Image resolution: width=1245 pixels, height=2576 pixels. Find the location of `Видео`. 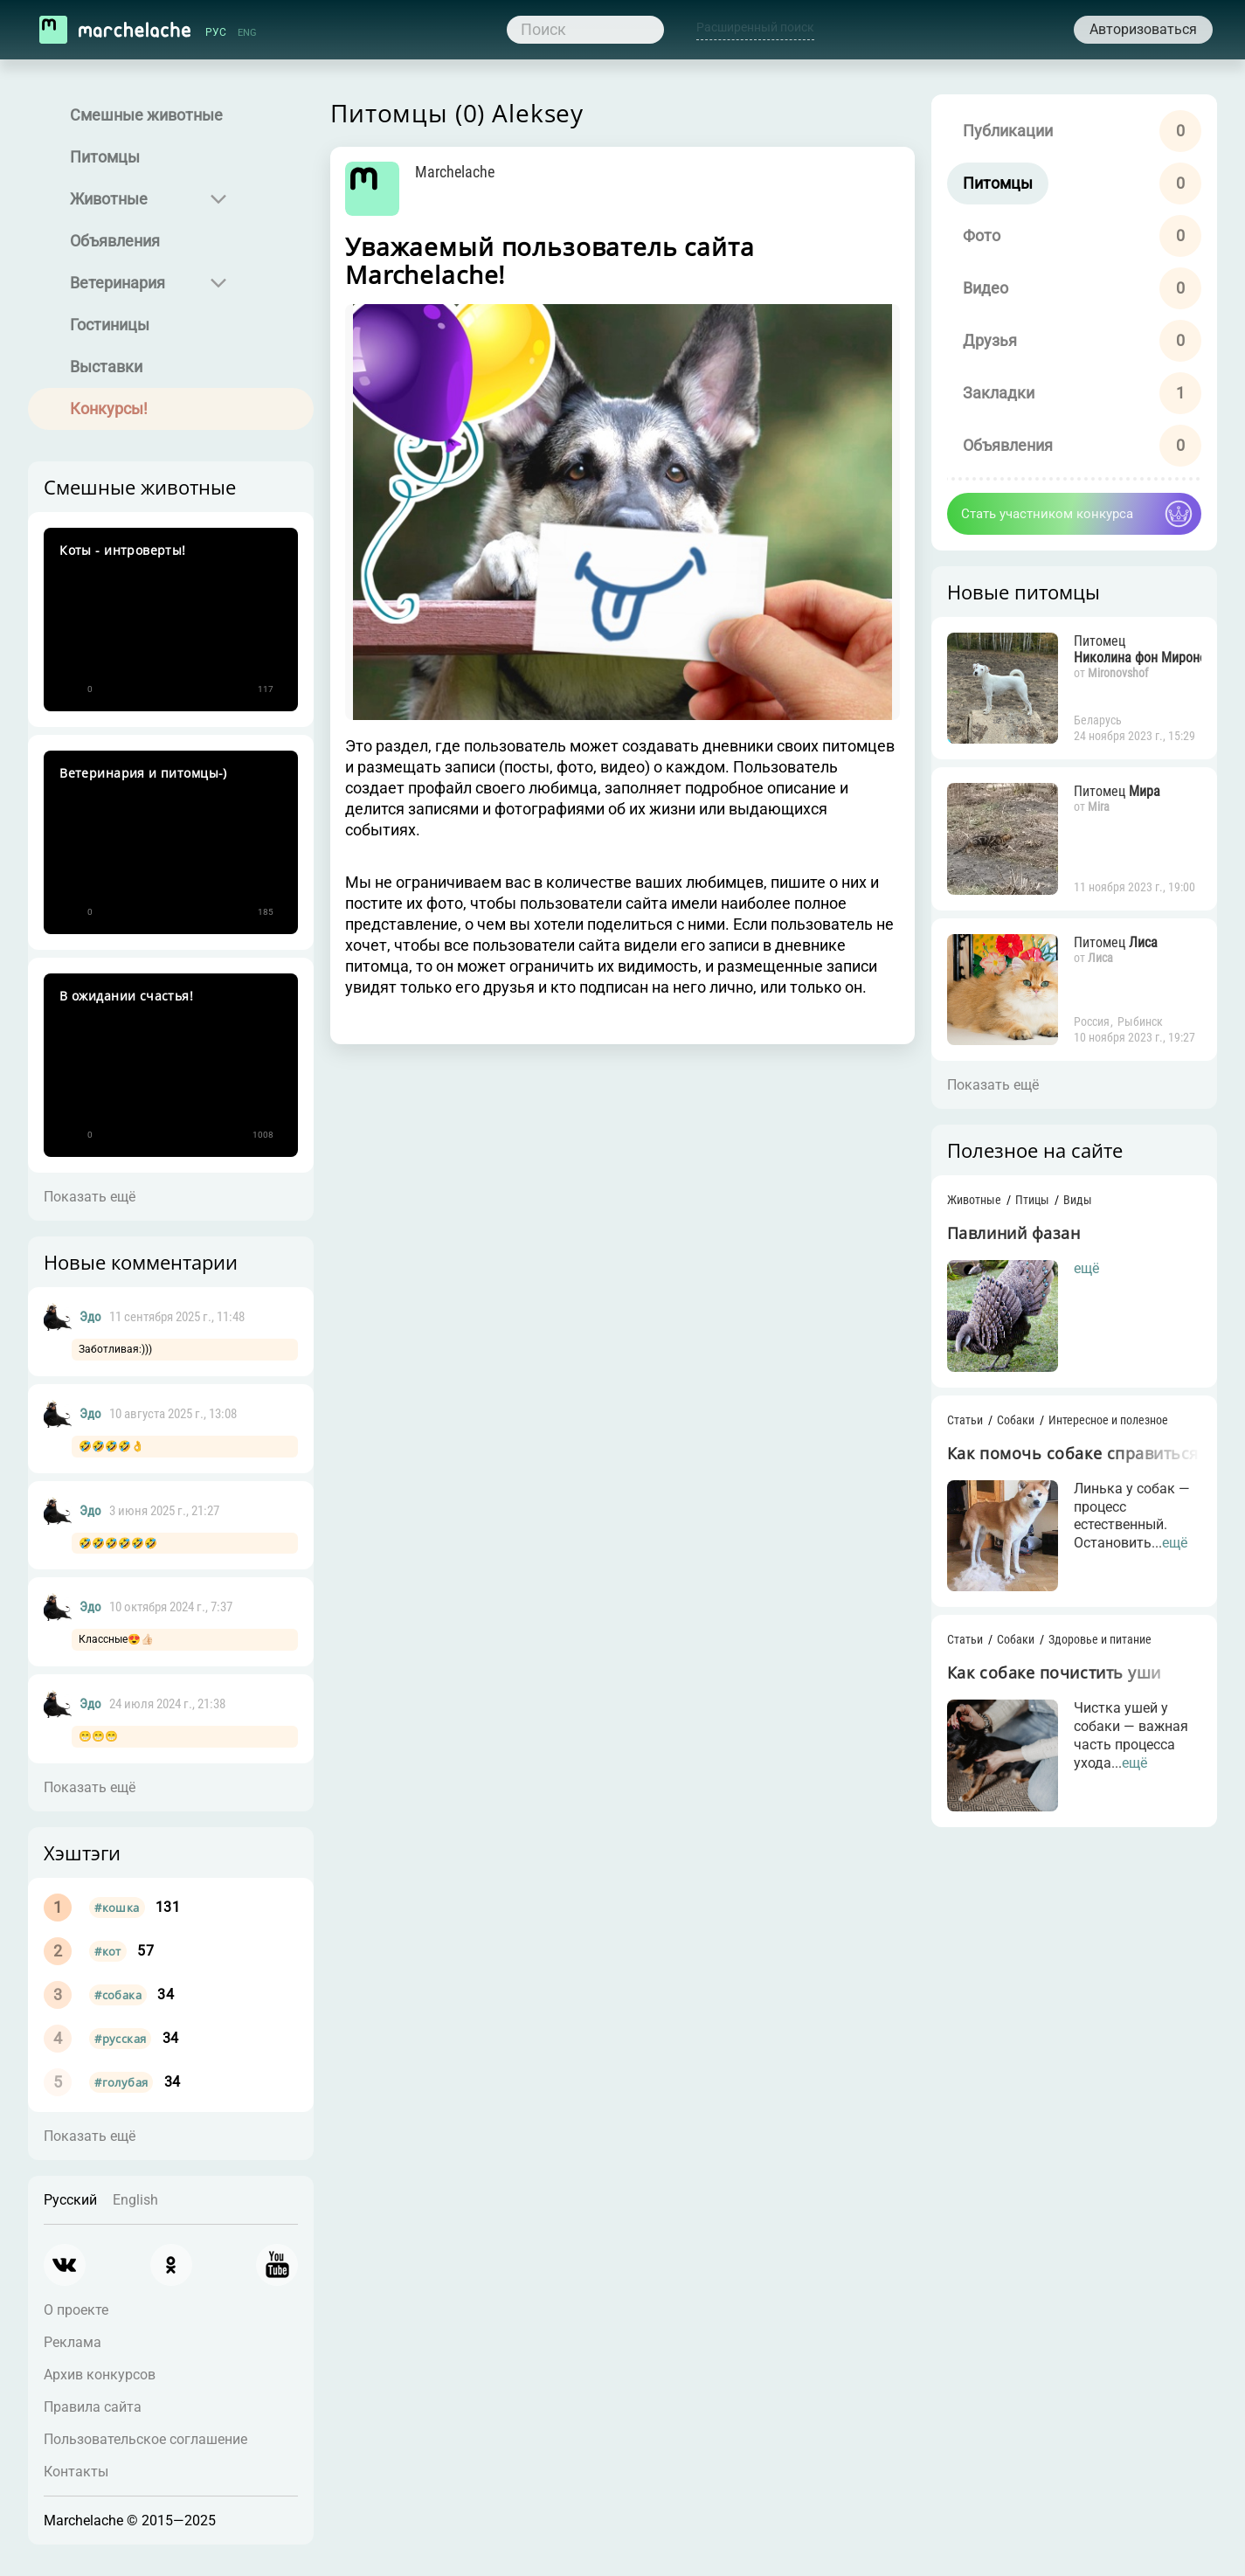

Видео is located at coordinates (976, 288).